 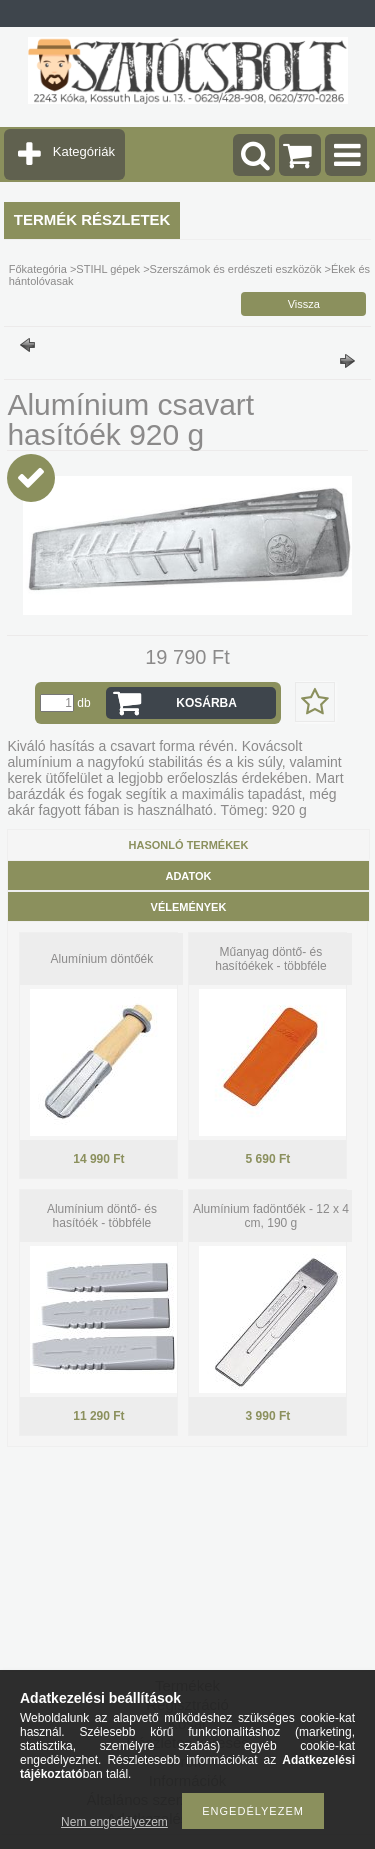 I want to click on STIHL gépek, so click(x=108, y=269).